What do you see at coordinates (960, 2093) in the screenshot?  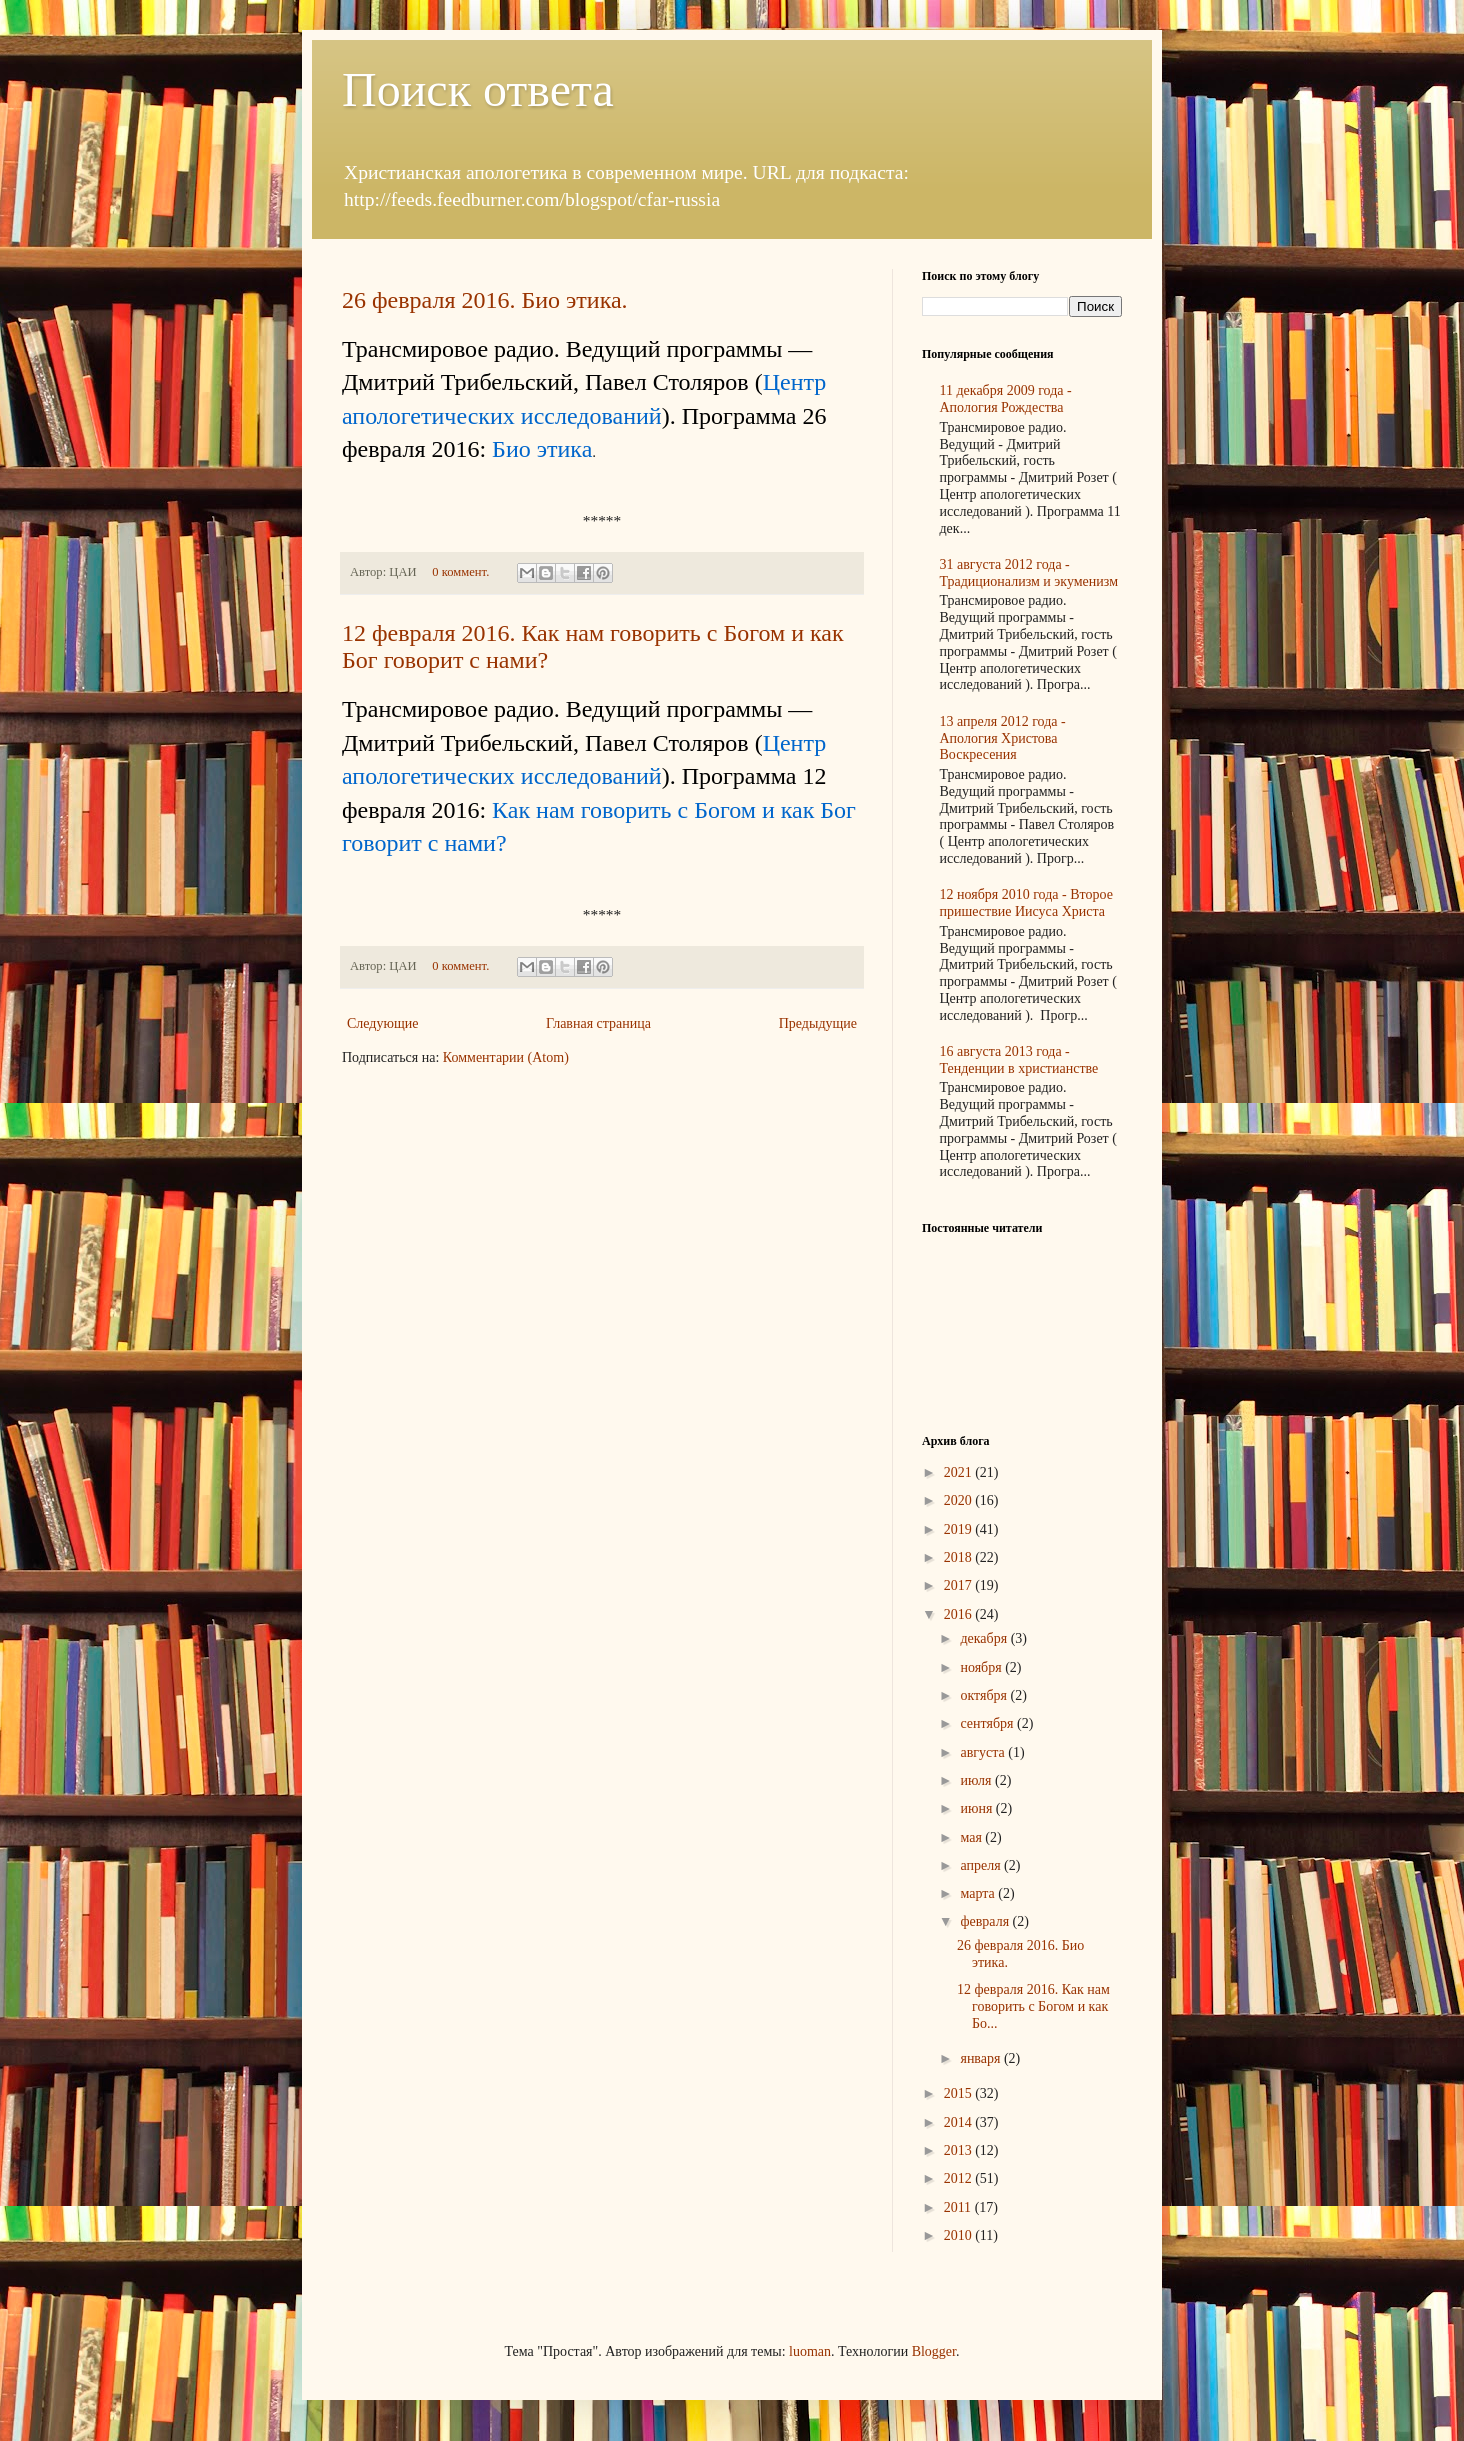 I see `2015` at bounding box center [960, 2093].